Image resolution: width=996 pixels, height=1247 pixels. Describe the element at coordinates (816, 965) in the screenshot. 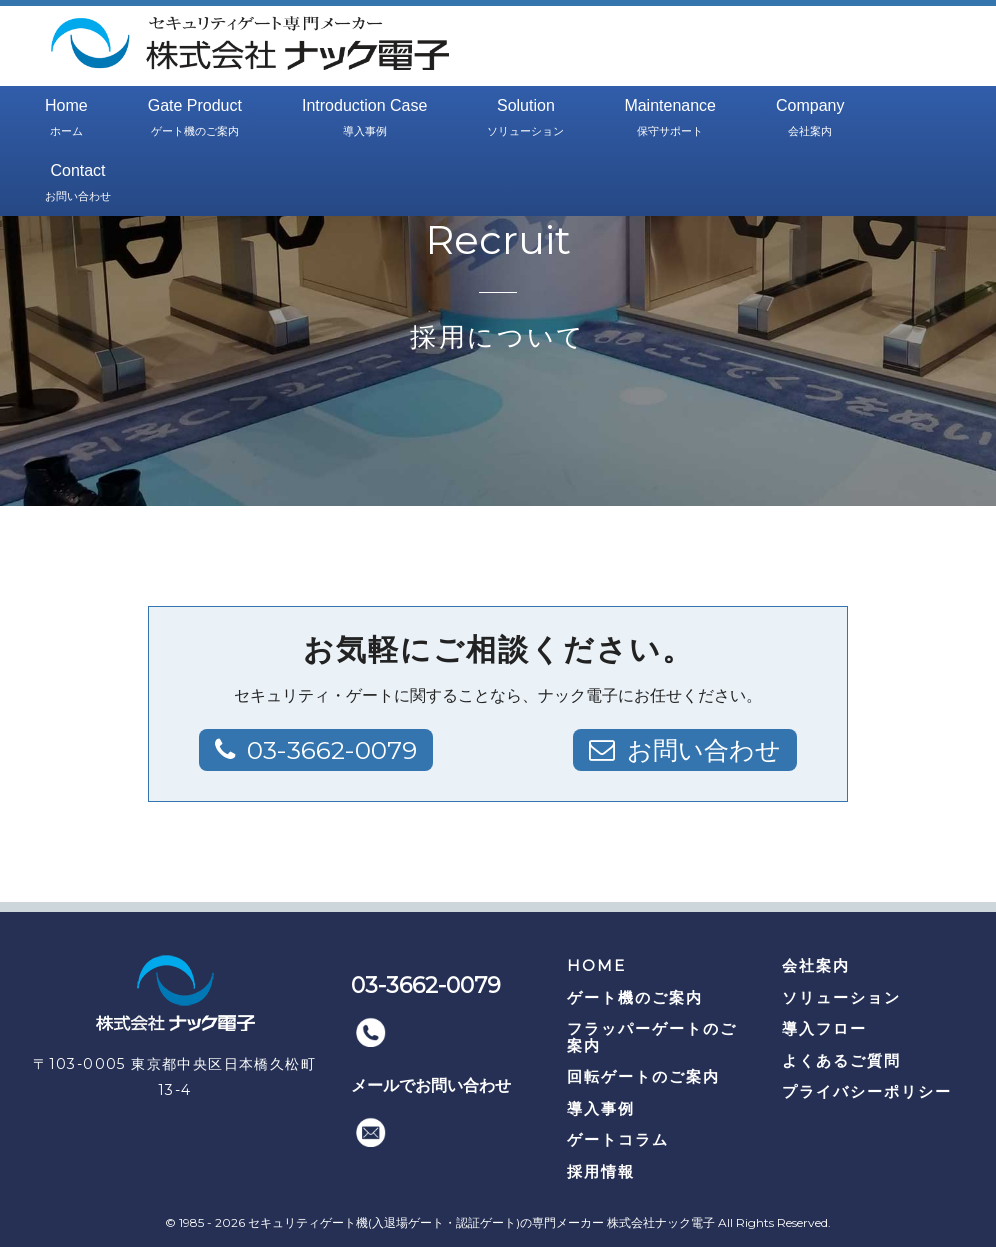

I see `会社案内` at that location.